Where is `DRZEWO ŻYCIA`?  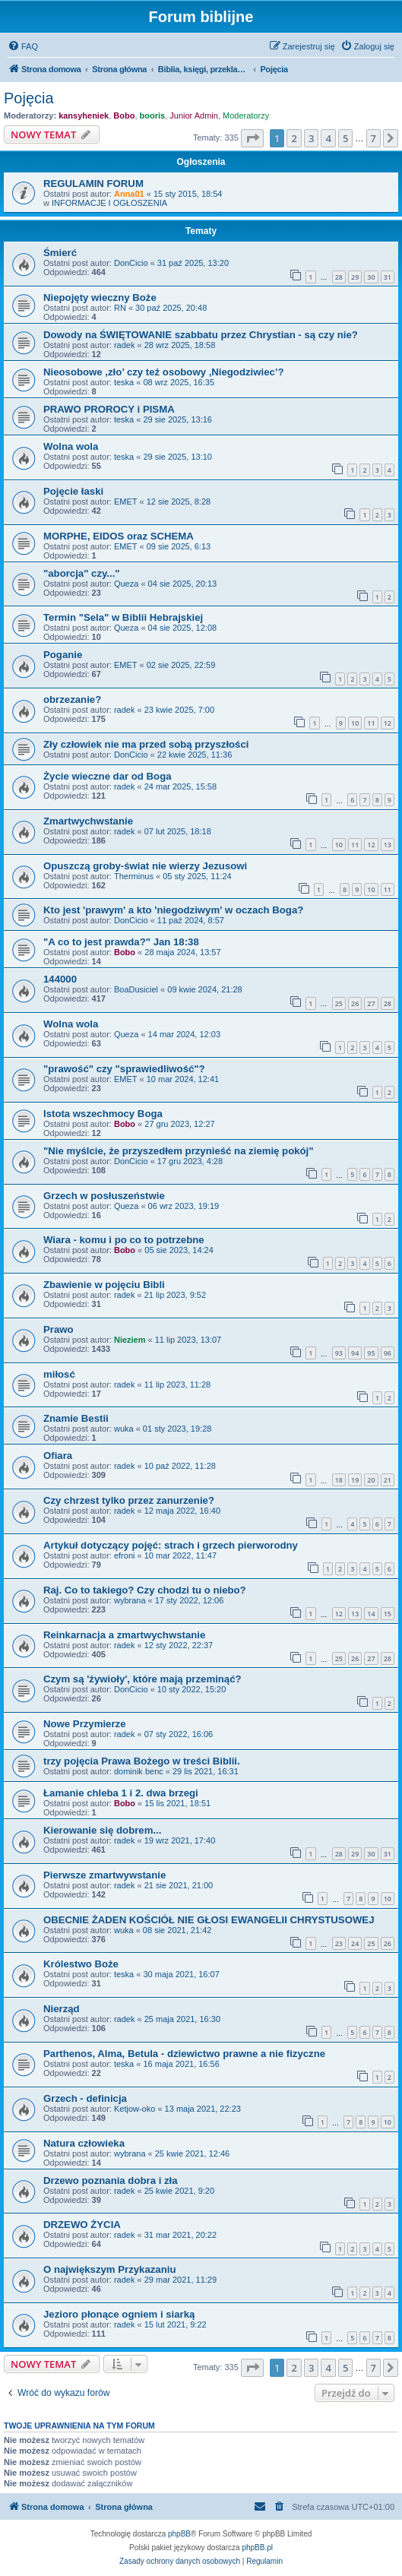
DRZEWO ŻYCIA is located at coordinates (82, 2224).